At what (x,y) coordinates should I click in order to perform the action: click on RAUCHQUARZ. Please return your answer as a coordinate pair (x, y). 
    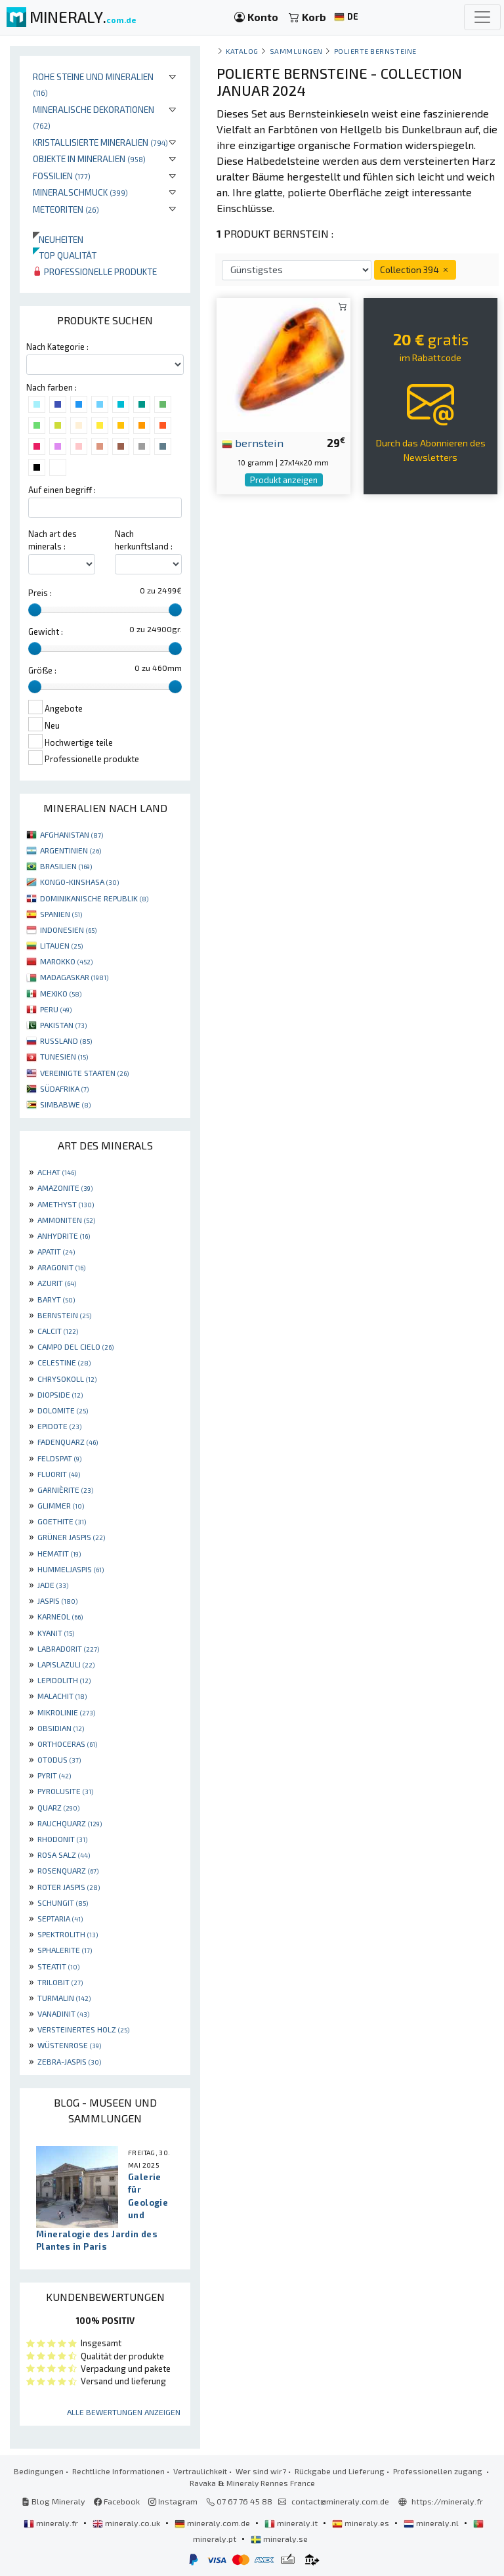
    Looking at the image, I should click on (69, 1823).